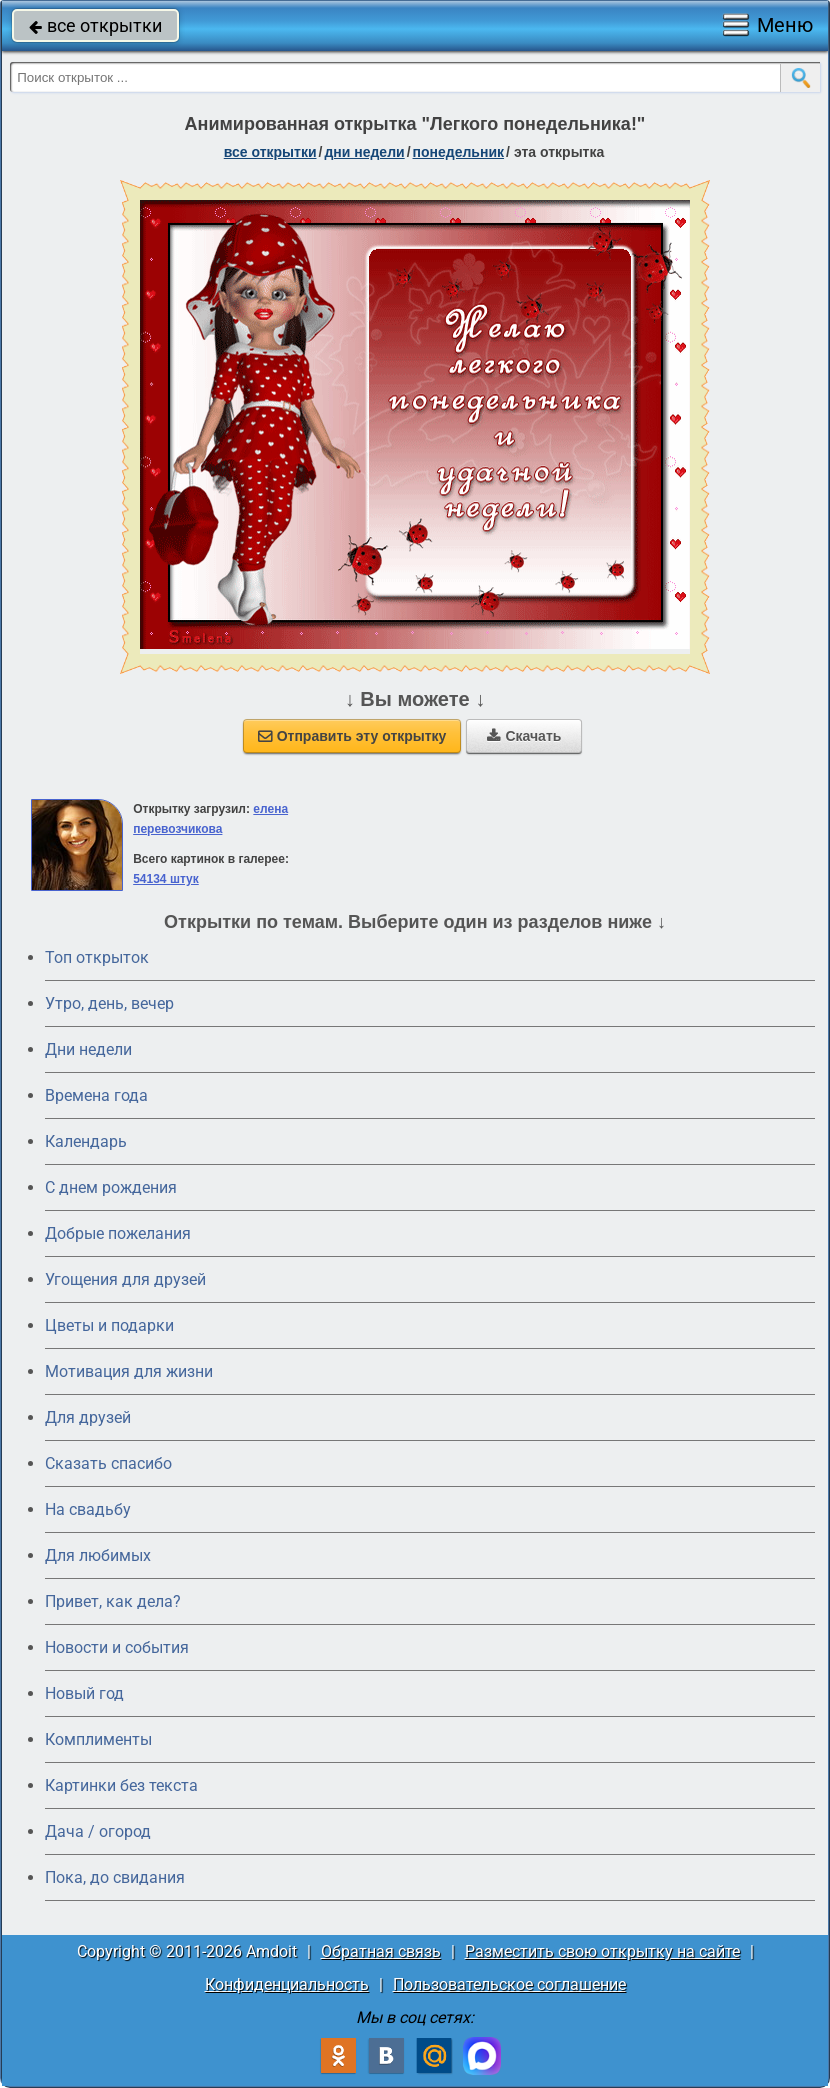  I want to click on Картинки без текста, so click(121, 1785).